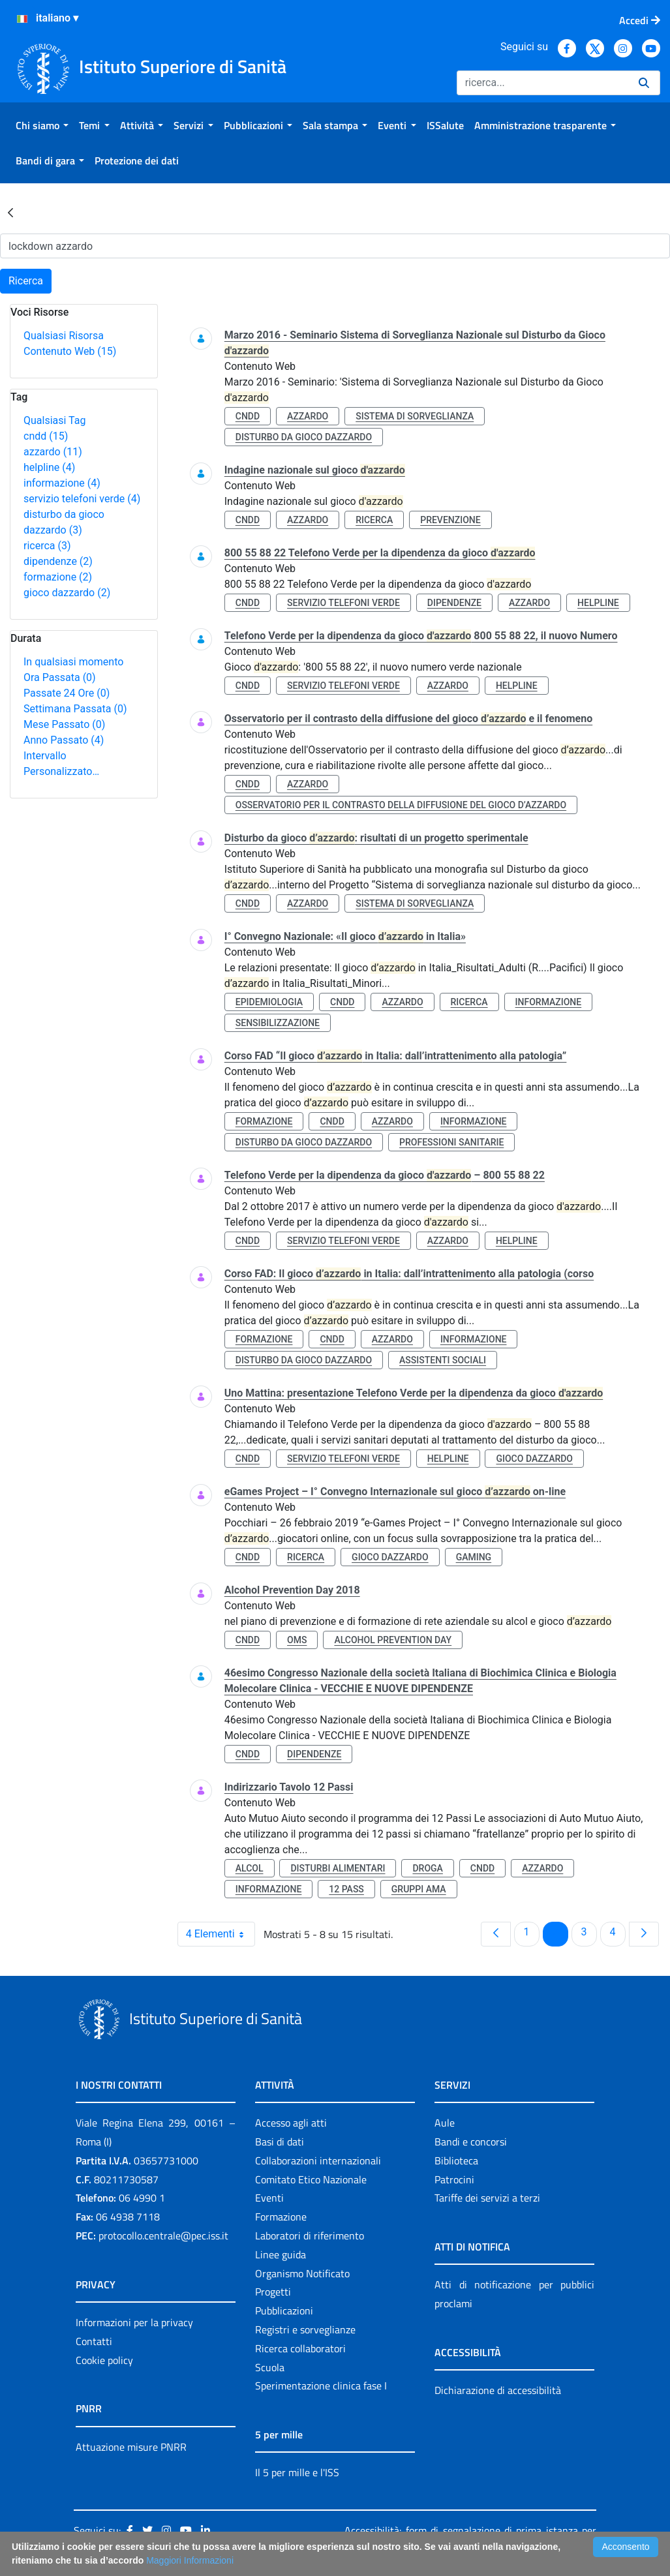  What do you see at coordinates (269, 1002) in the screenshot?
I see `epidemiologia` at bounding box center [269, 1002].